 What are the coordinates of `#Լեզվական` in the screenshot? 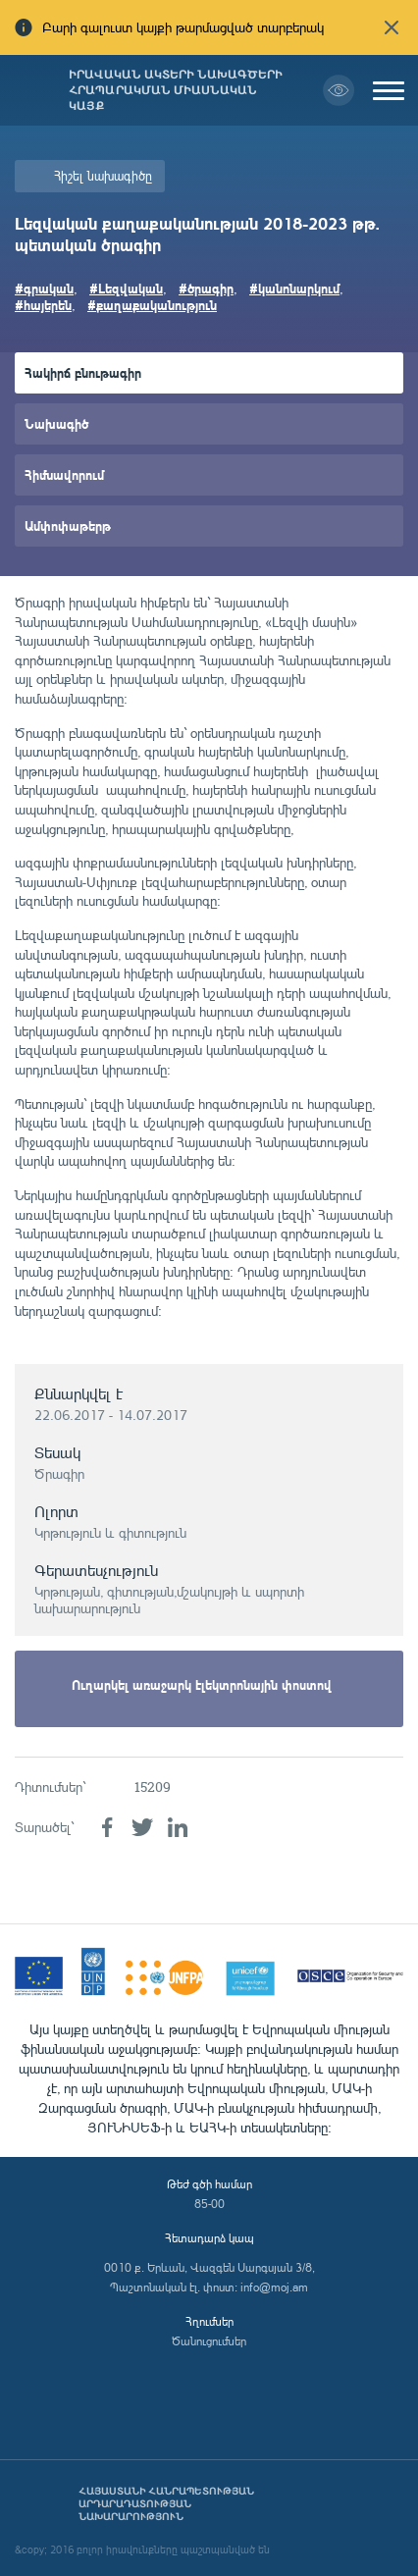 It's located at (126, 288).